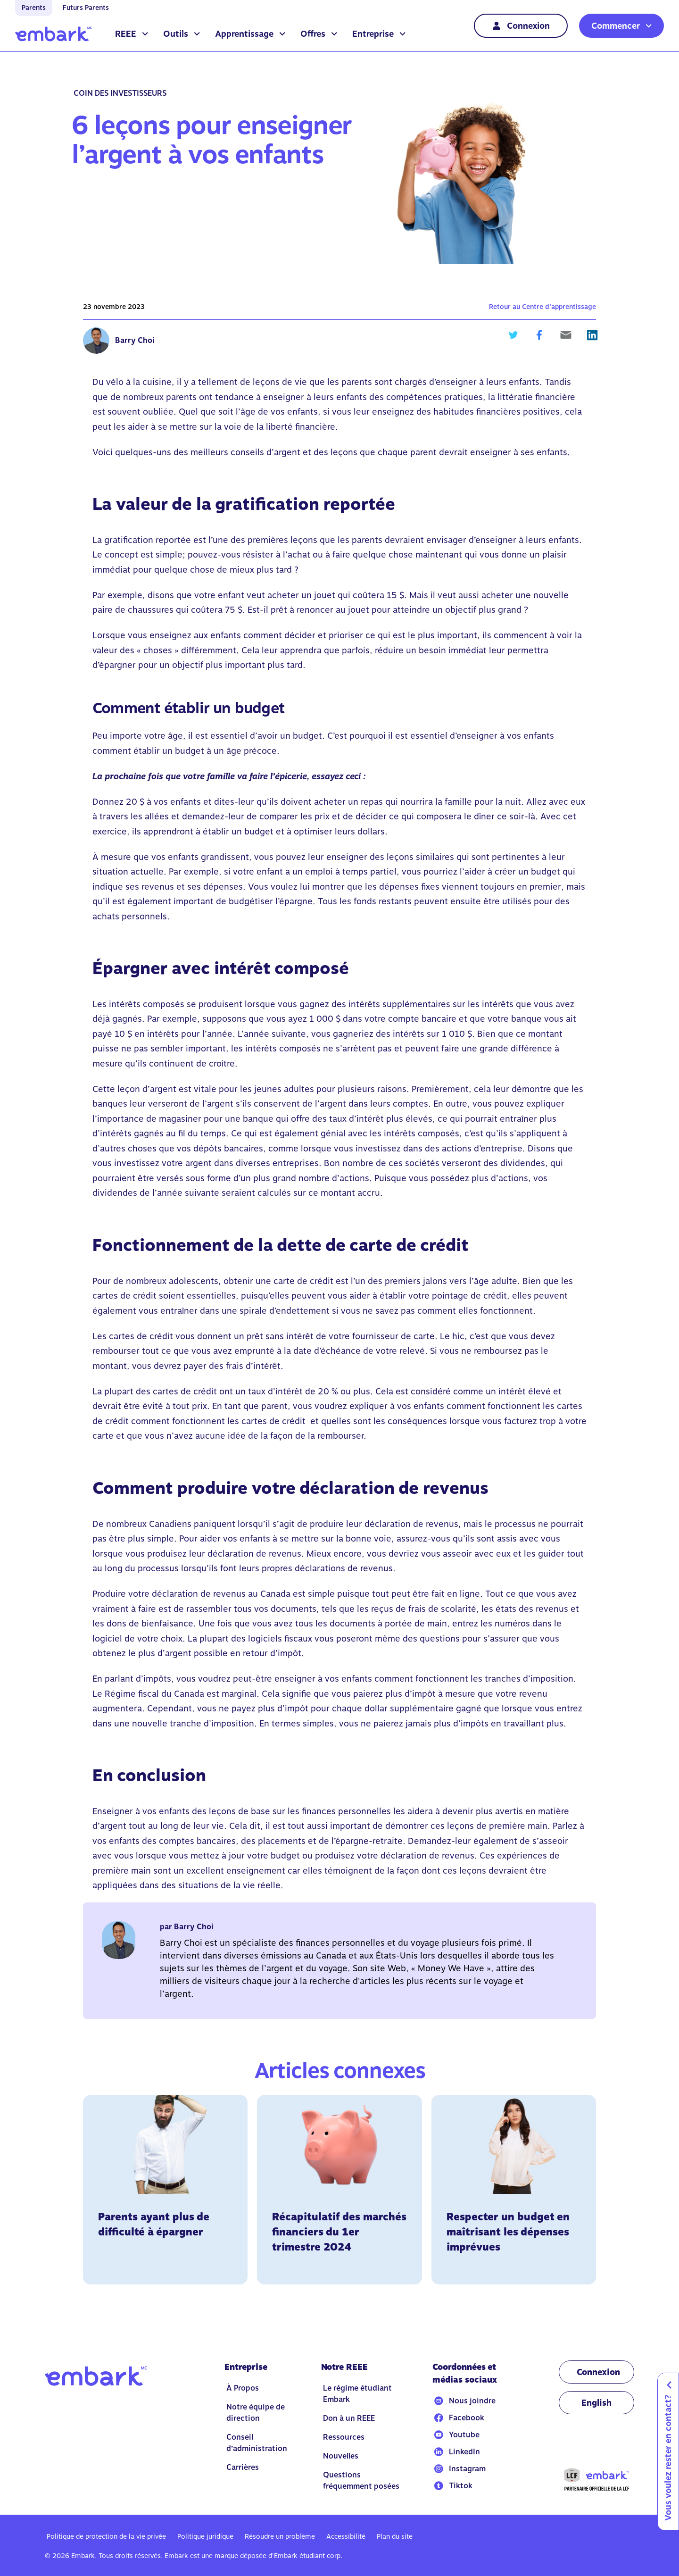  I want to click on Résoudre un problème [Go to Résoudre un problème], so click(280, 2536).